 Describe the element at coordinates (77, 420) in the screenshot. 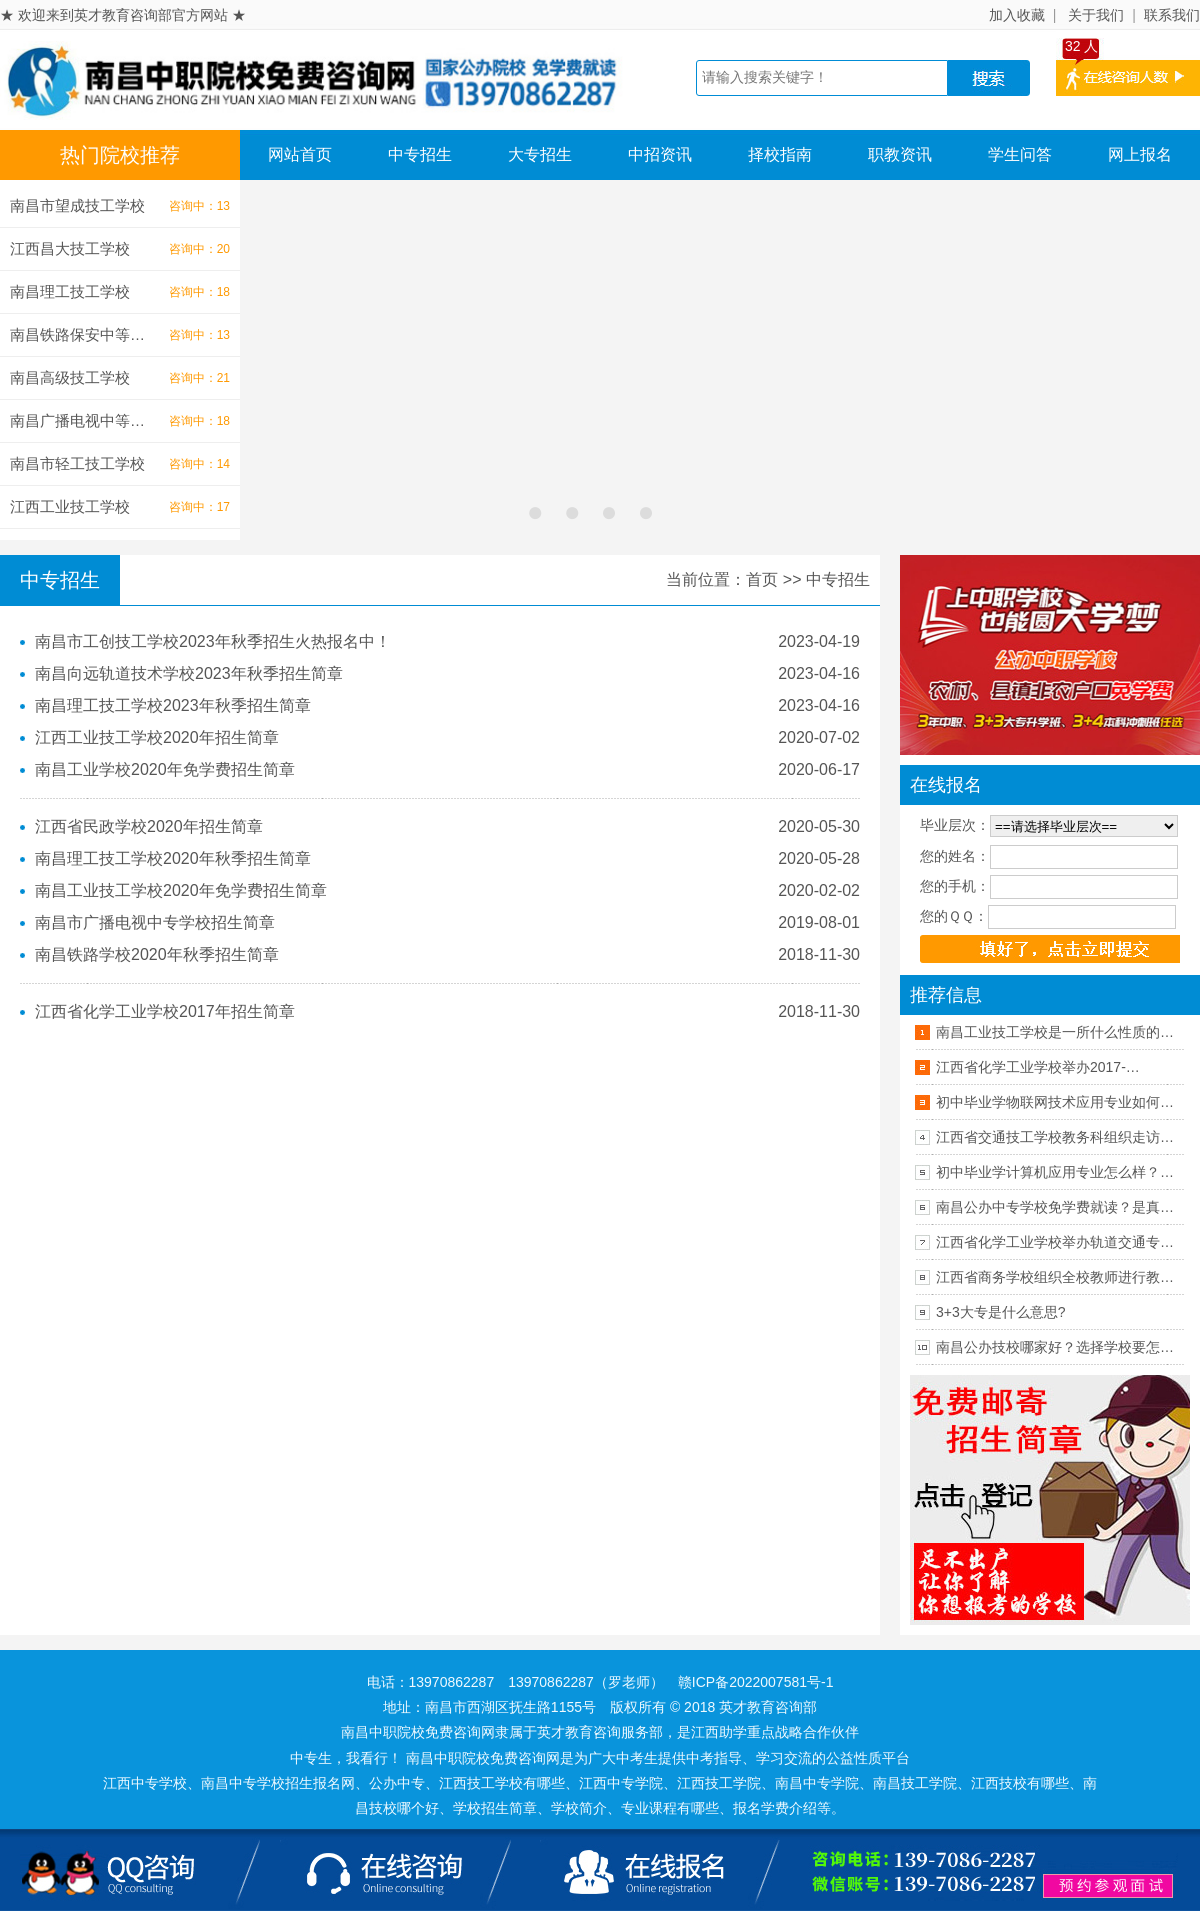

I see `南昌广播电视中等…` at that location.